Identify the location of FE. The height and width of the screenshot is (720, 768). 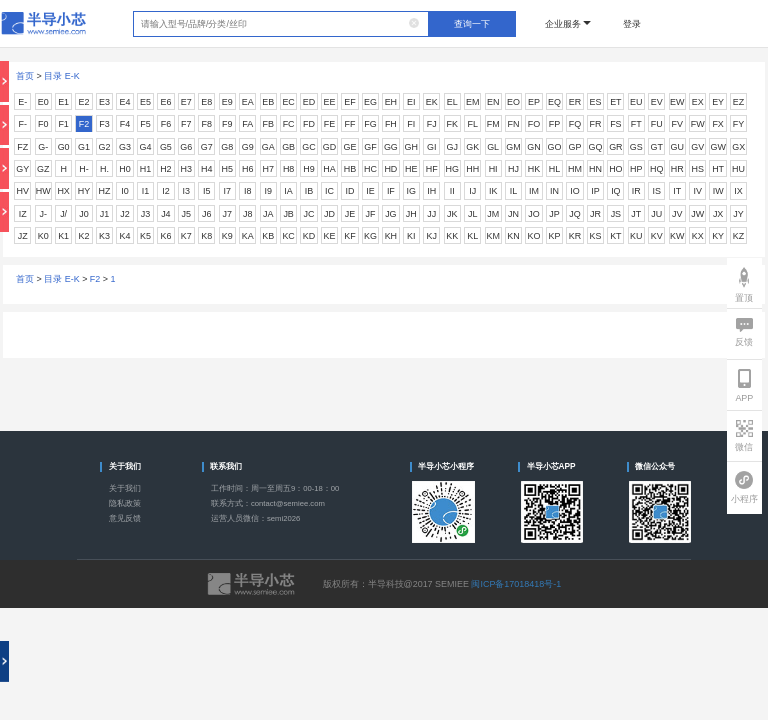
(329, 124).